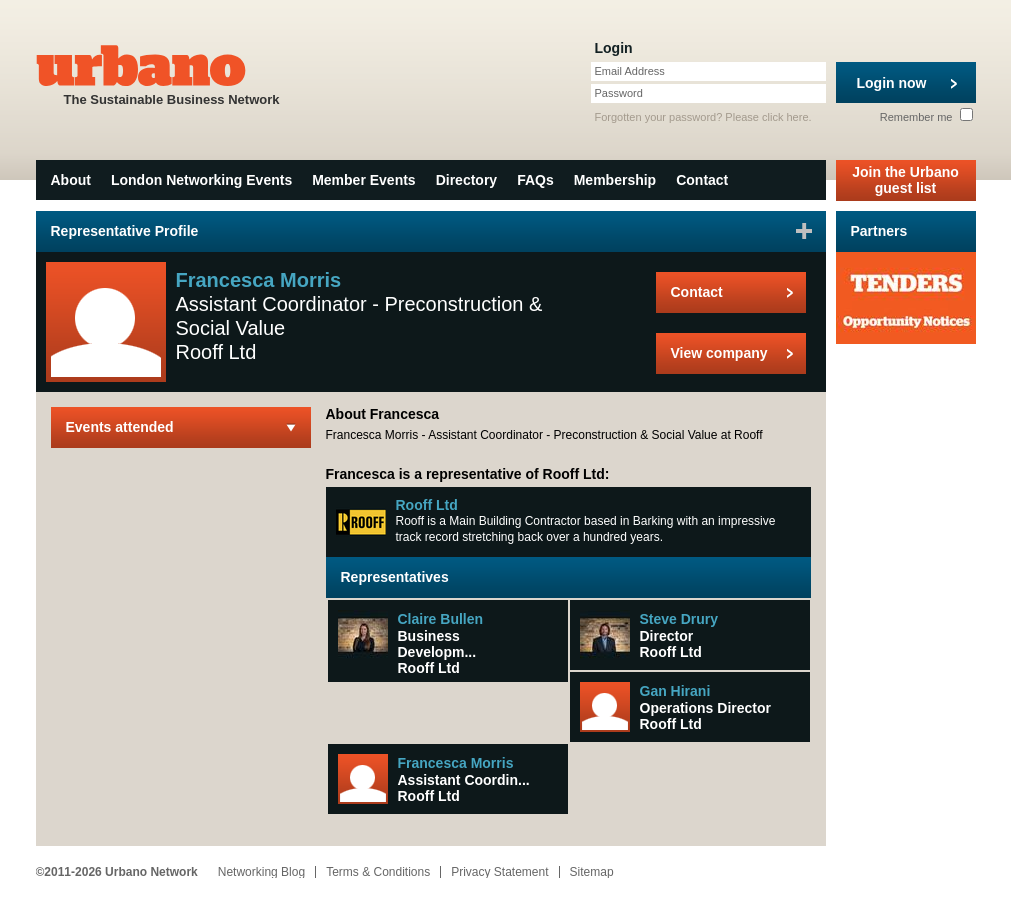 The width and height of the screenshot is (1011, 898). What do you see at coordinates (466, 180) in the screenshot?
I see `Directory` at bounding box center [466, 180].